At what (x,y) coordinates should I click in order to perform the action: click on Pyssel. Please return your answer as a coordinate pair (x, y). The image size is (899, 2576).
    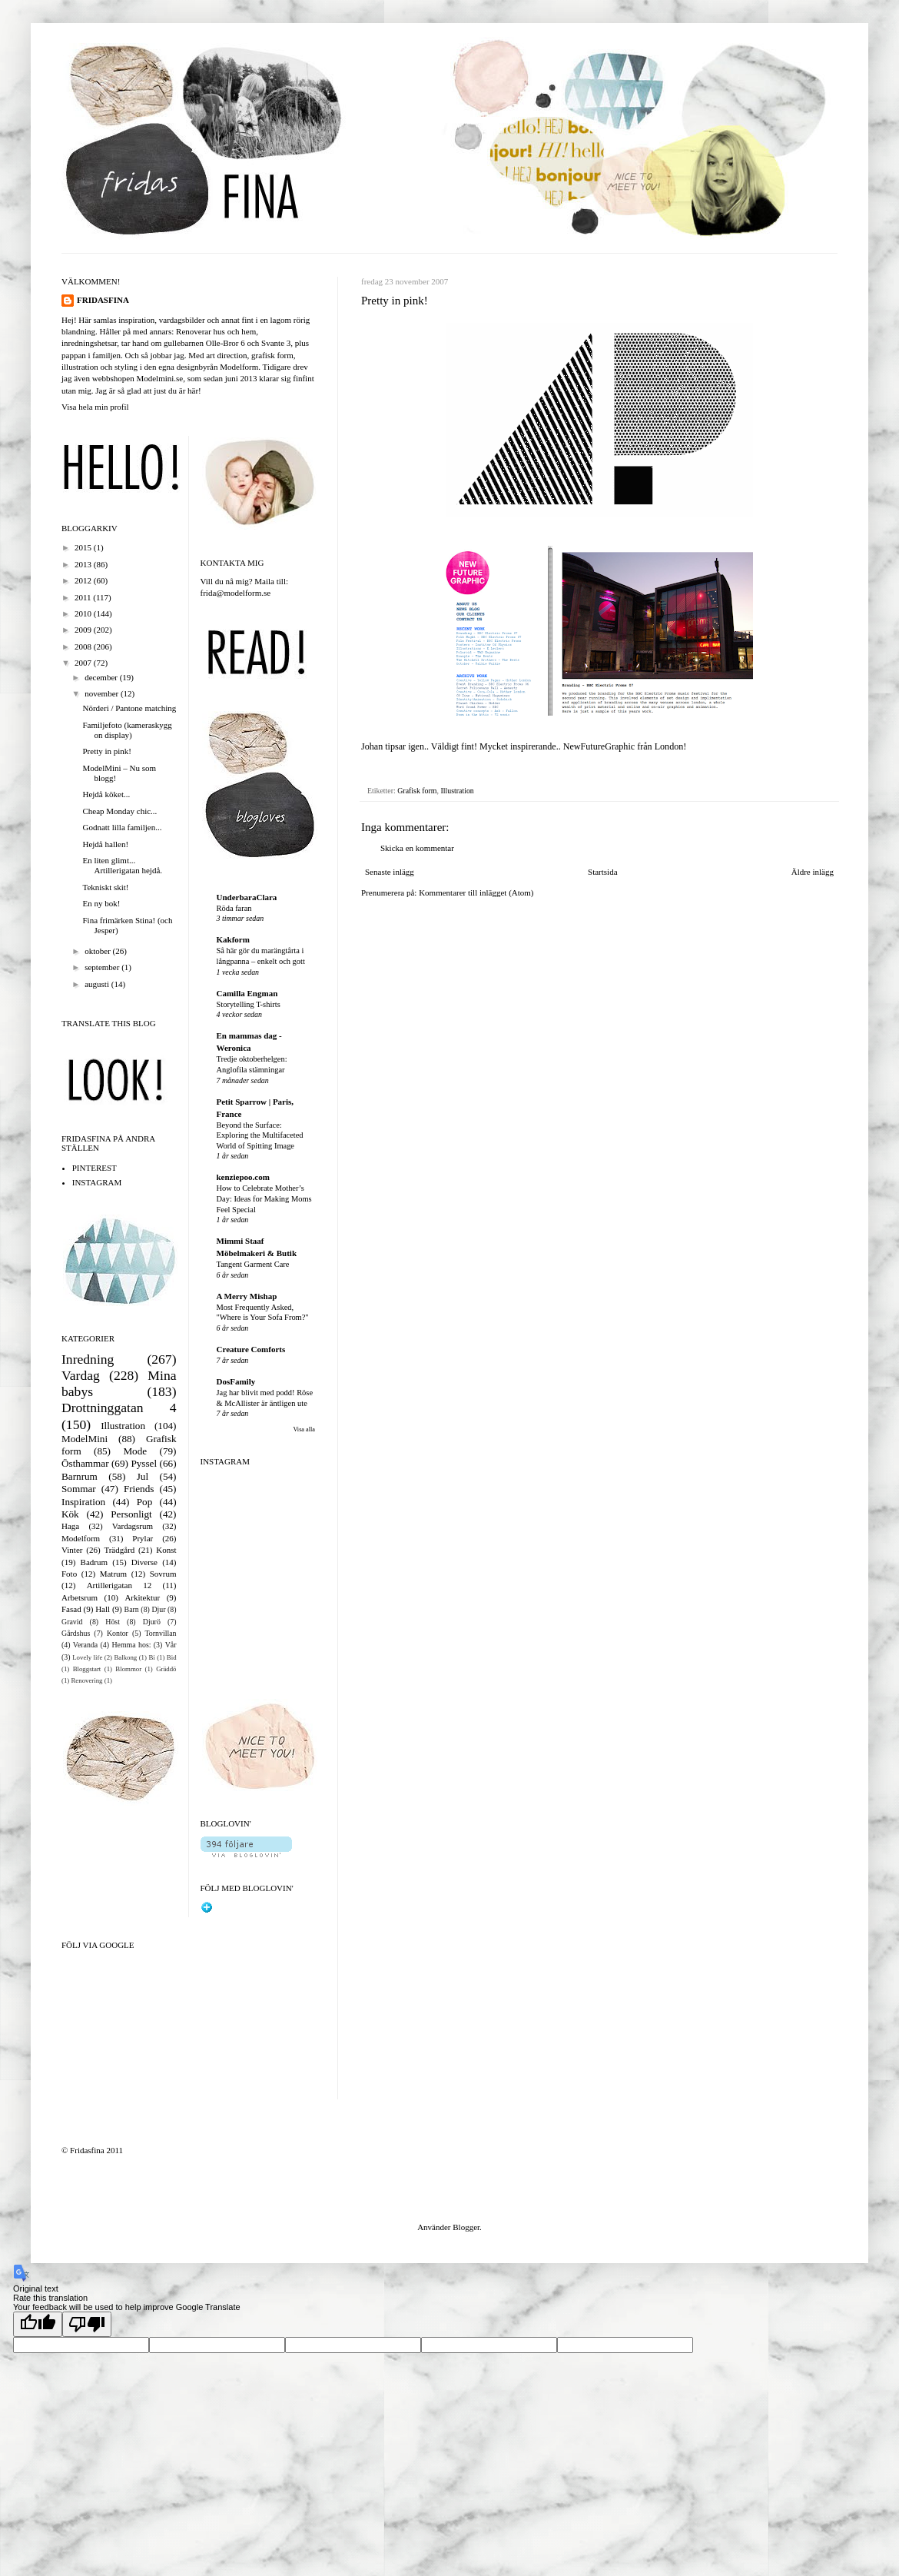
    Looking at the image, I should click on (144, 1463).